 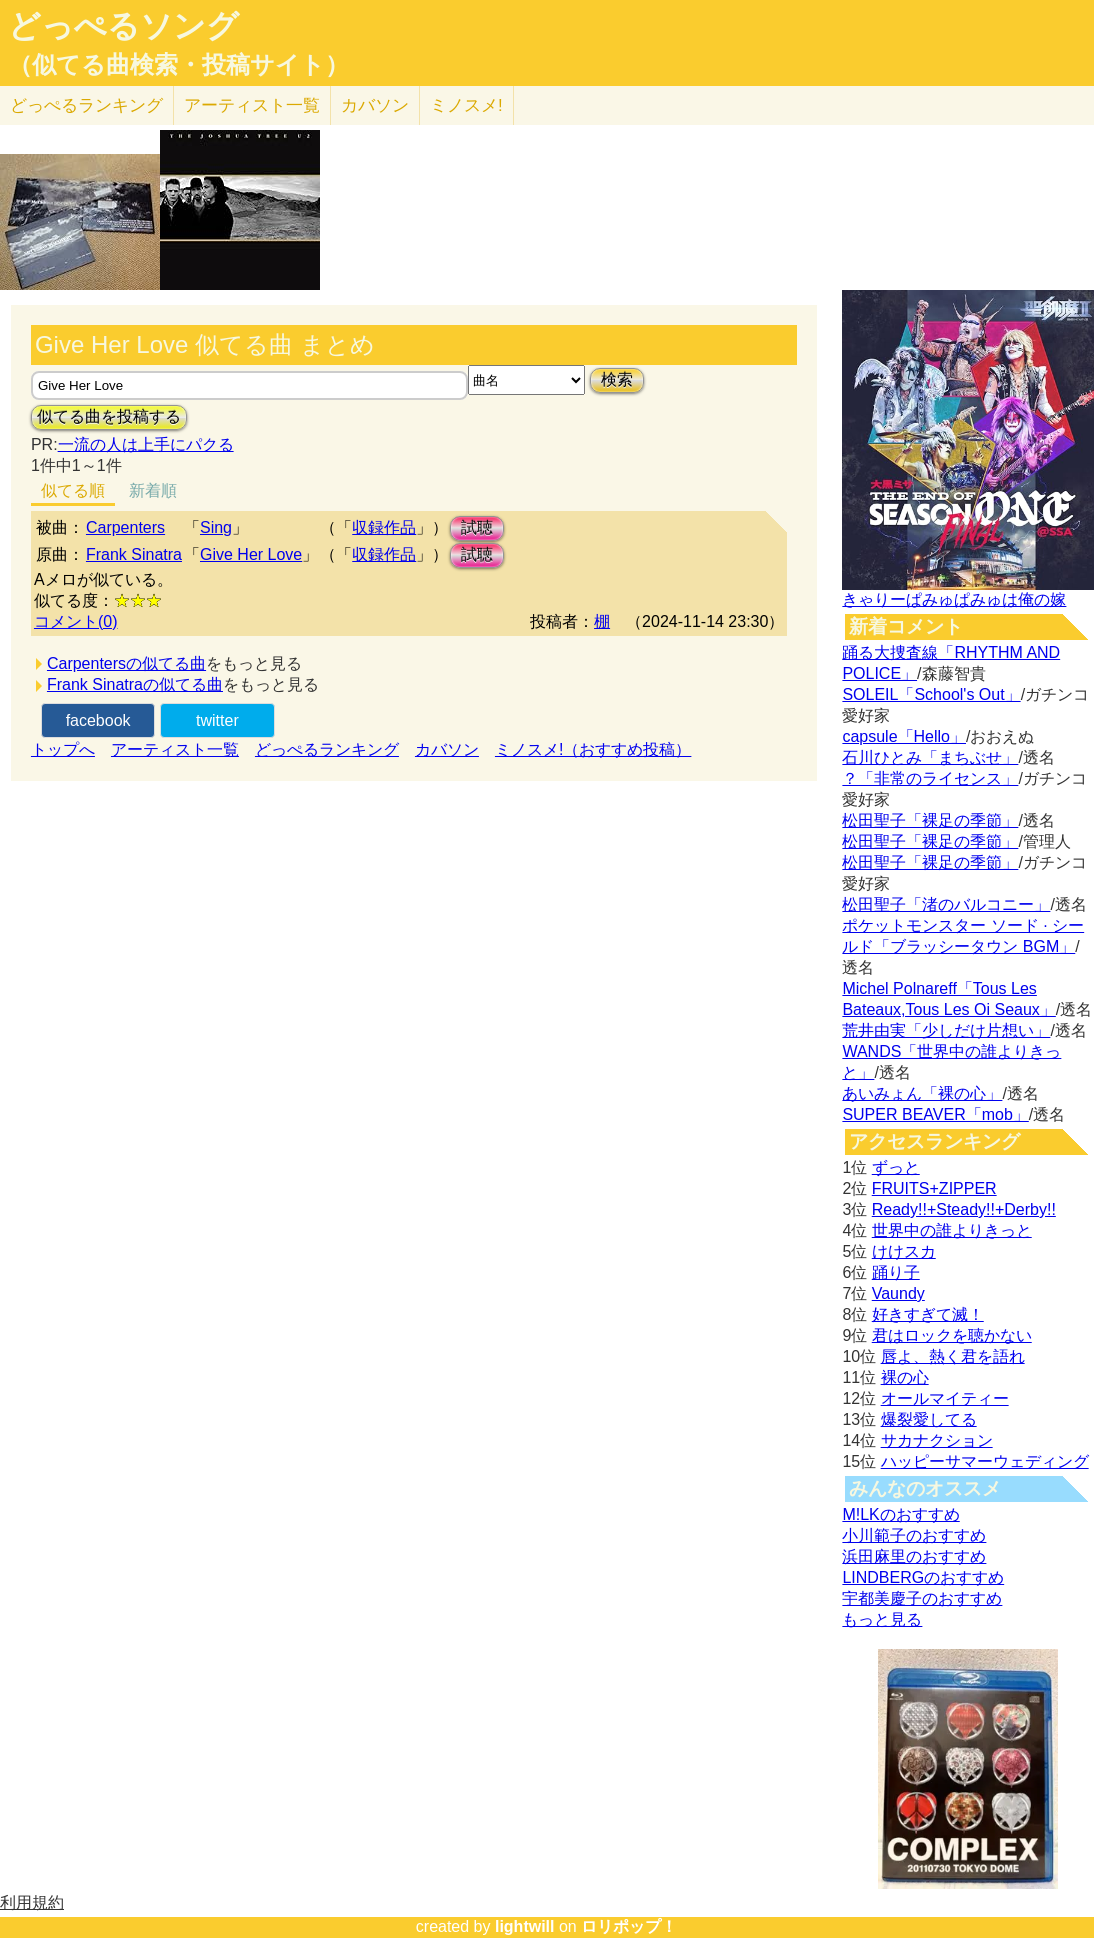 What do you see at coordinates (896, 1167) in the screenshot?
I see `ずっと` at bounding box center [896, 1167].